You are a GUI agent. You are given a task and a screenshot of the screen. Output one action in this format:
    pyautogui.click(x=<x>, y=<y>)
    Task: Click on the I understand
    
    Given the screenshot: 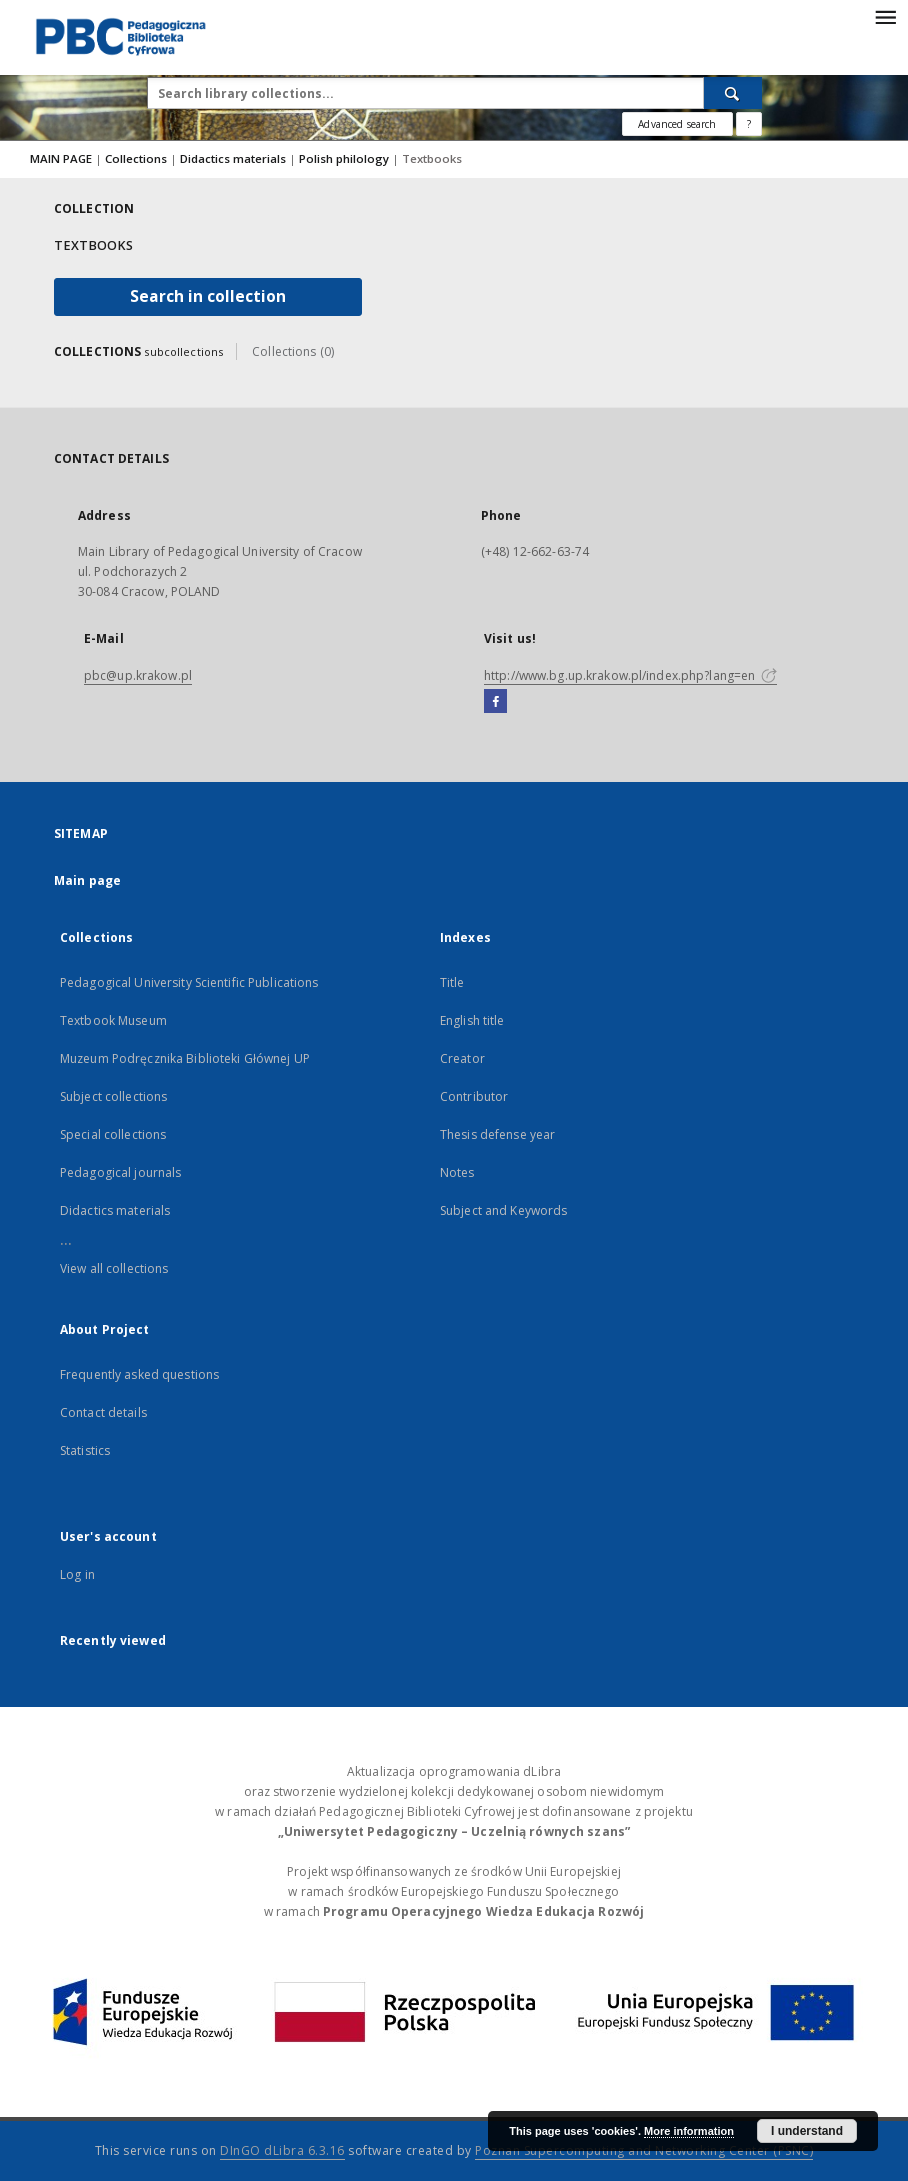 What is the action you would take?
    pyautogui.click(x=807, y=2131)
    